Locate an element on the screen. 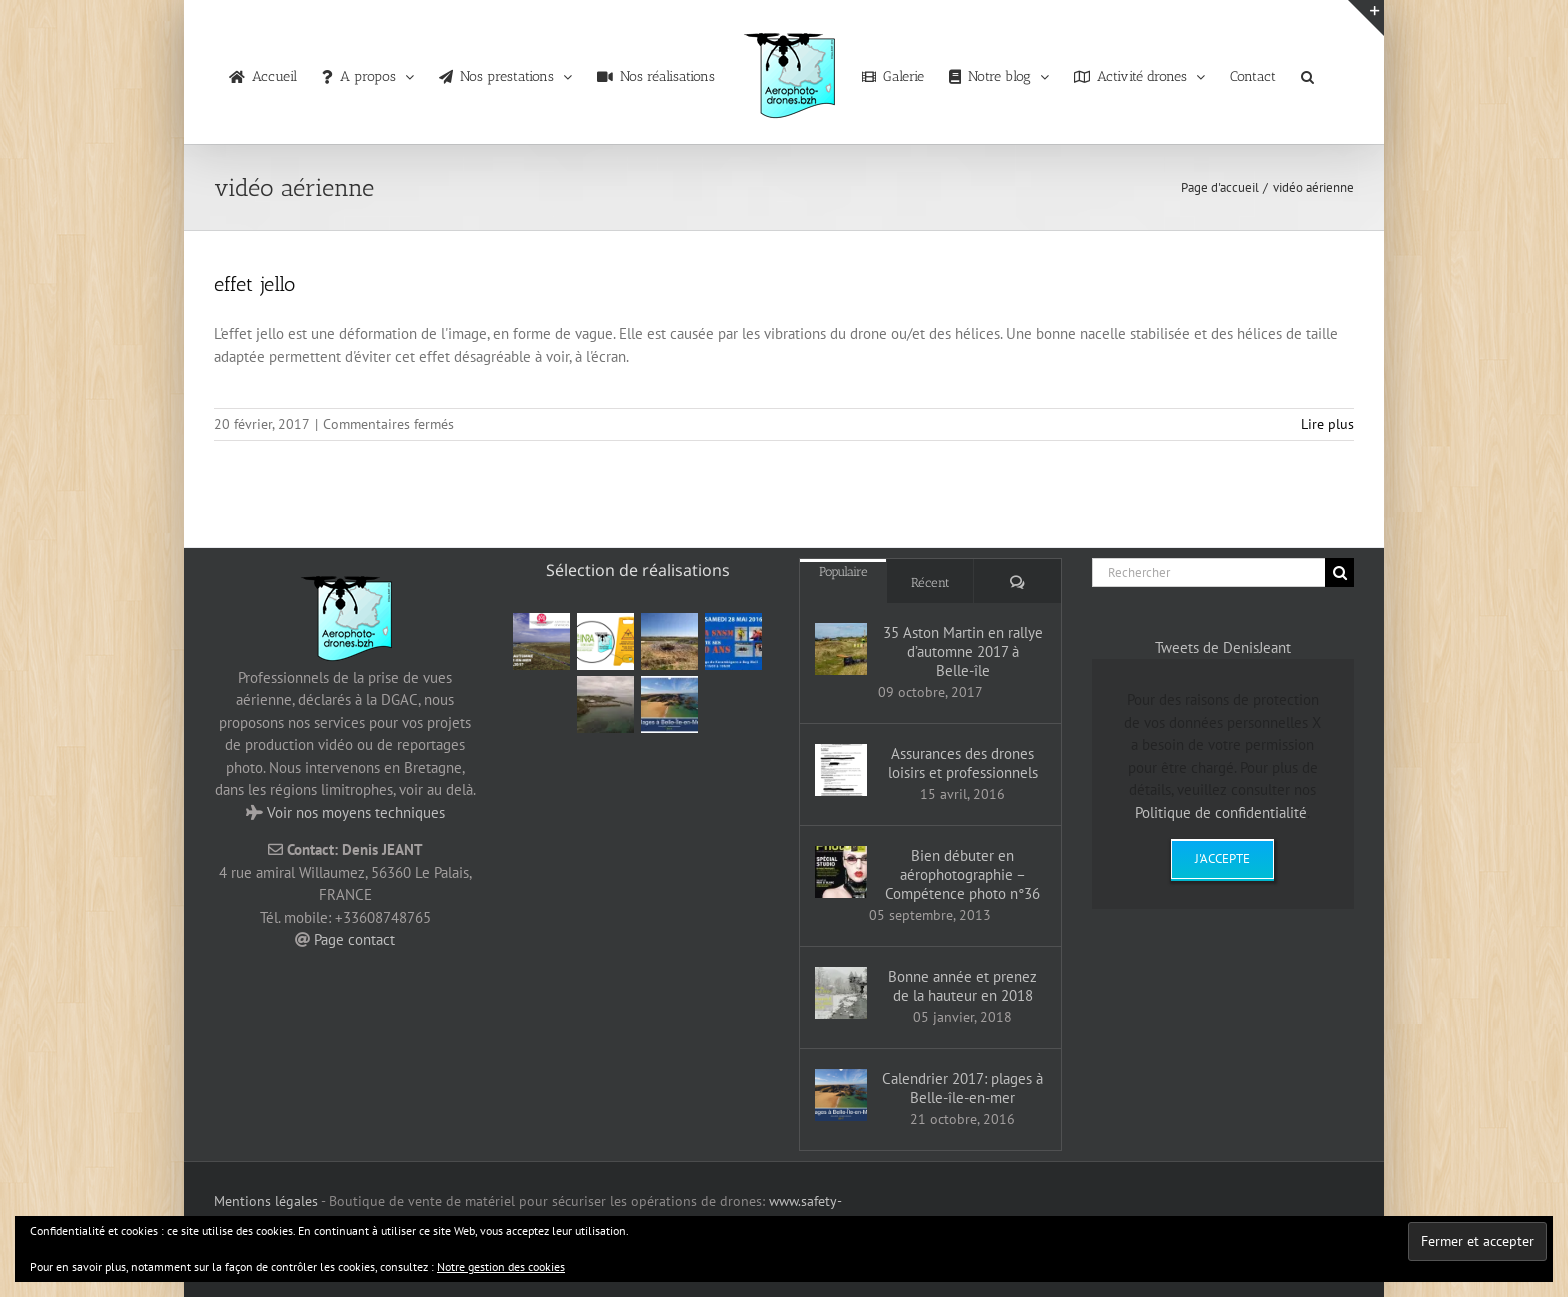  [Assurances des drones loisirs et professionnels] is located at coordinates (841, 770).